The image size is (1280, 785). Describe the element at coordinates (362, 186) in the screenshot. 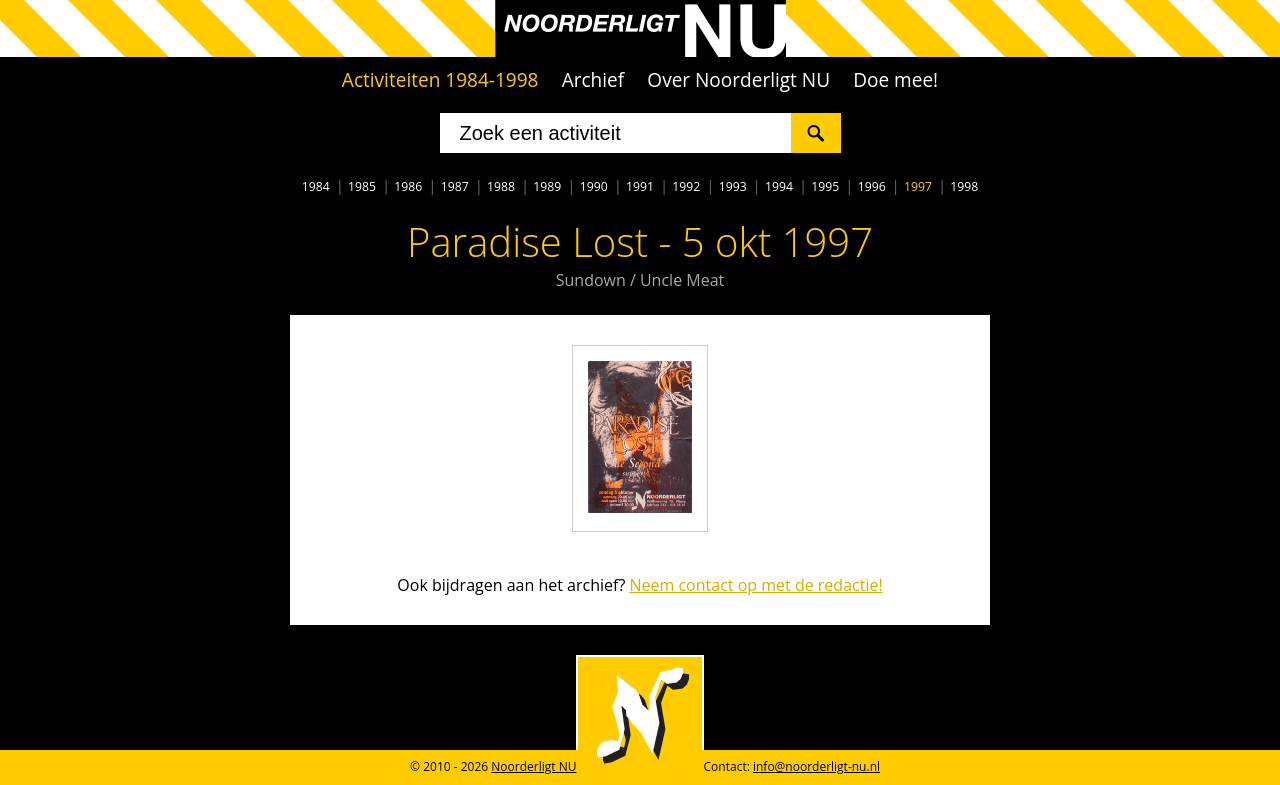

I see `1985` at that location.